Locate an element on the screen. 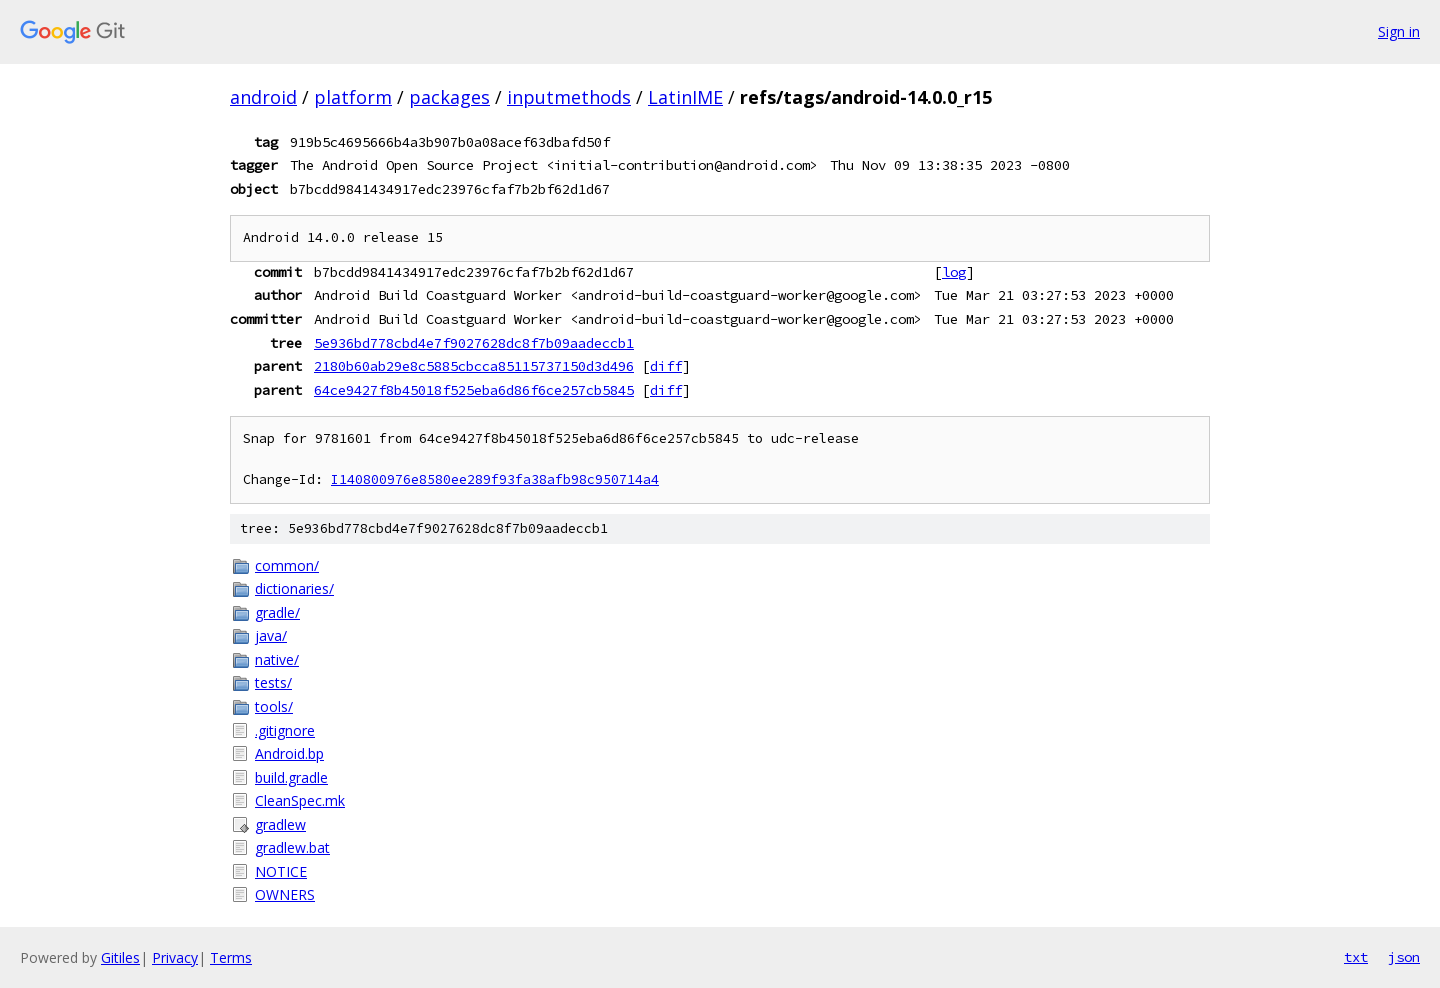 This screenshot has width=1440, height=988. CleanSpec.mk is located at coordinates (300, 800).